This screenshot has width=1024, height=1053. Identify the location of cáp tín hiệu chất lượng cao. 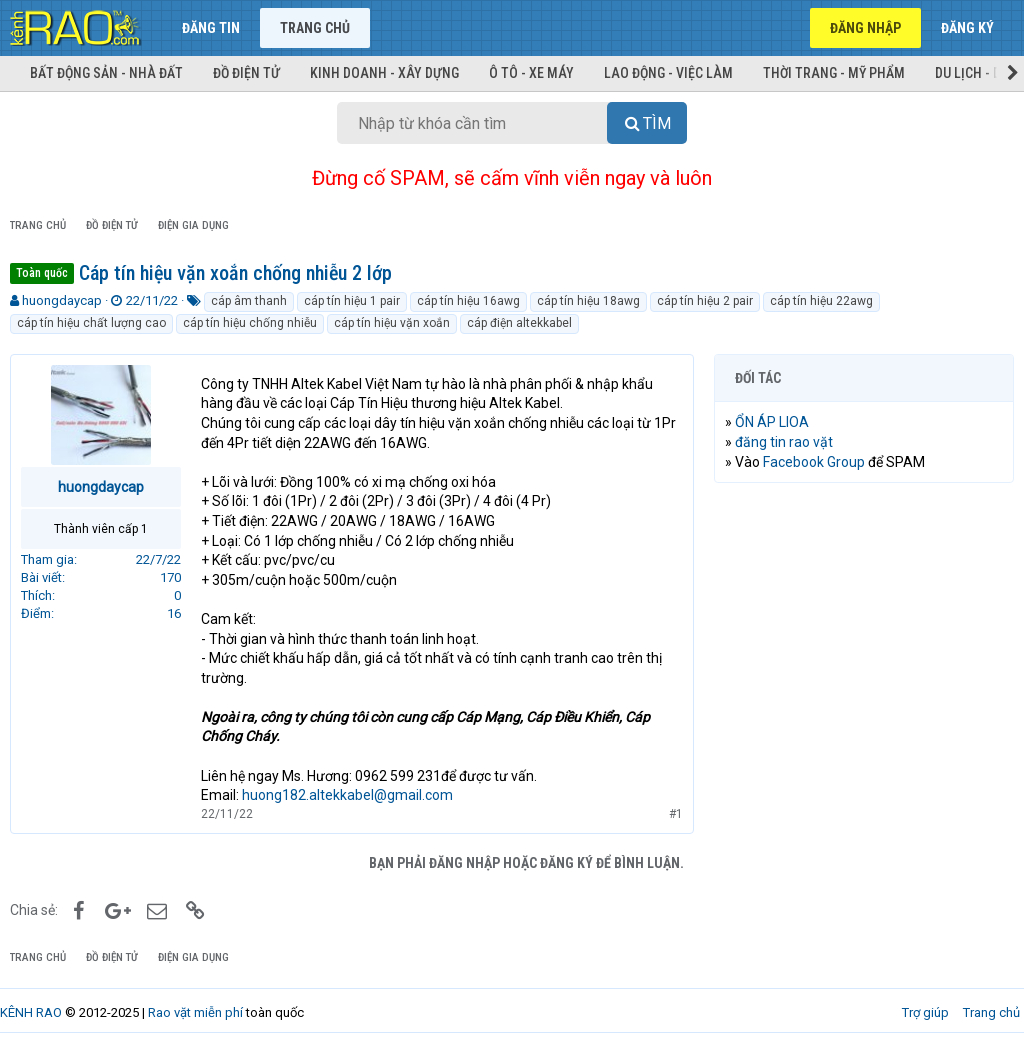
(91, 323).